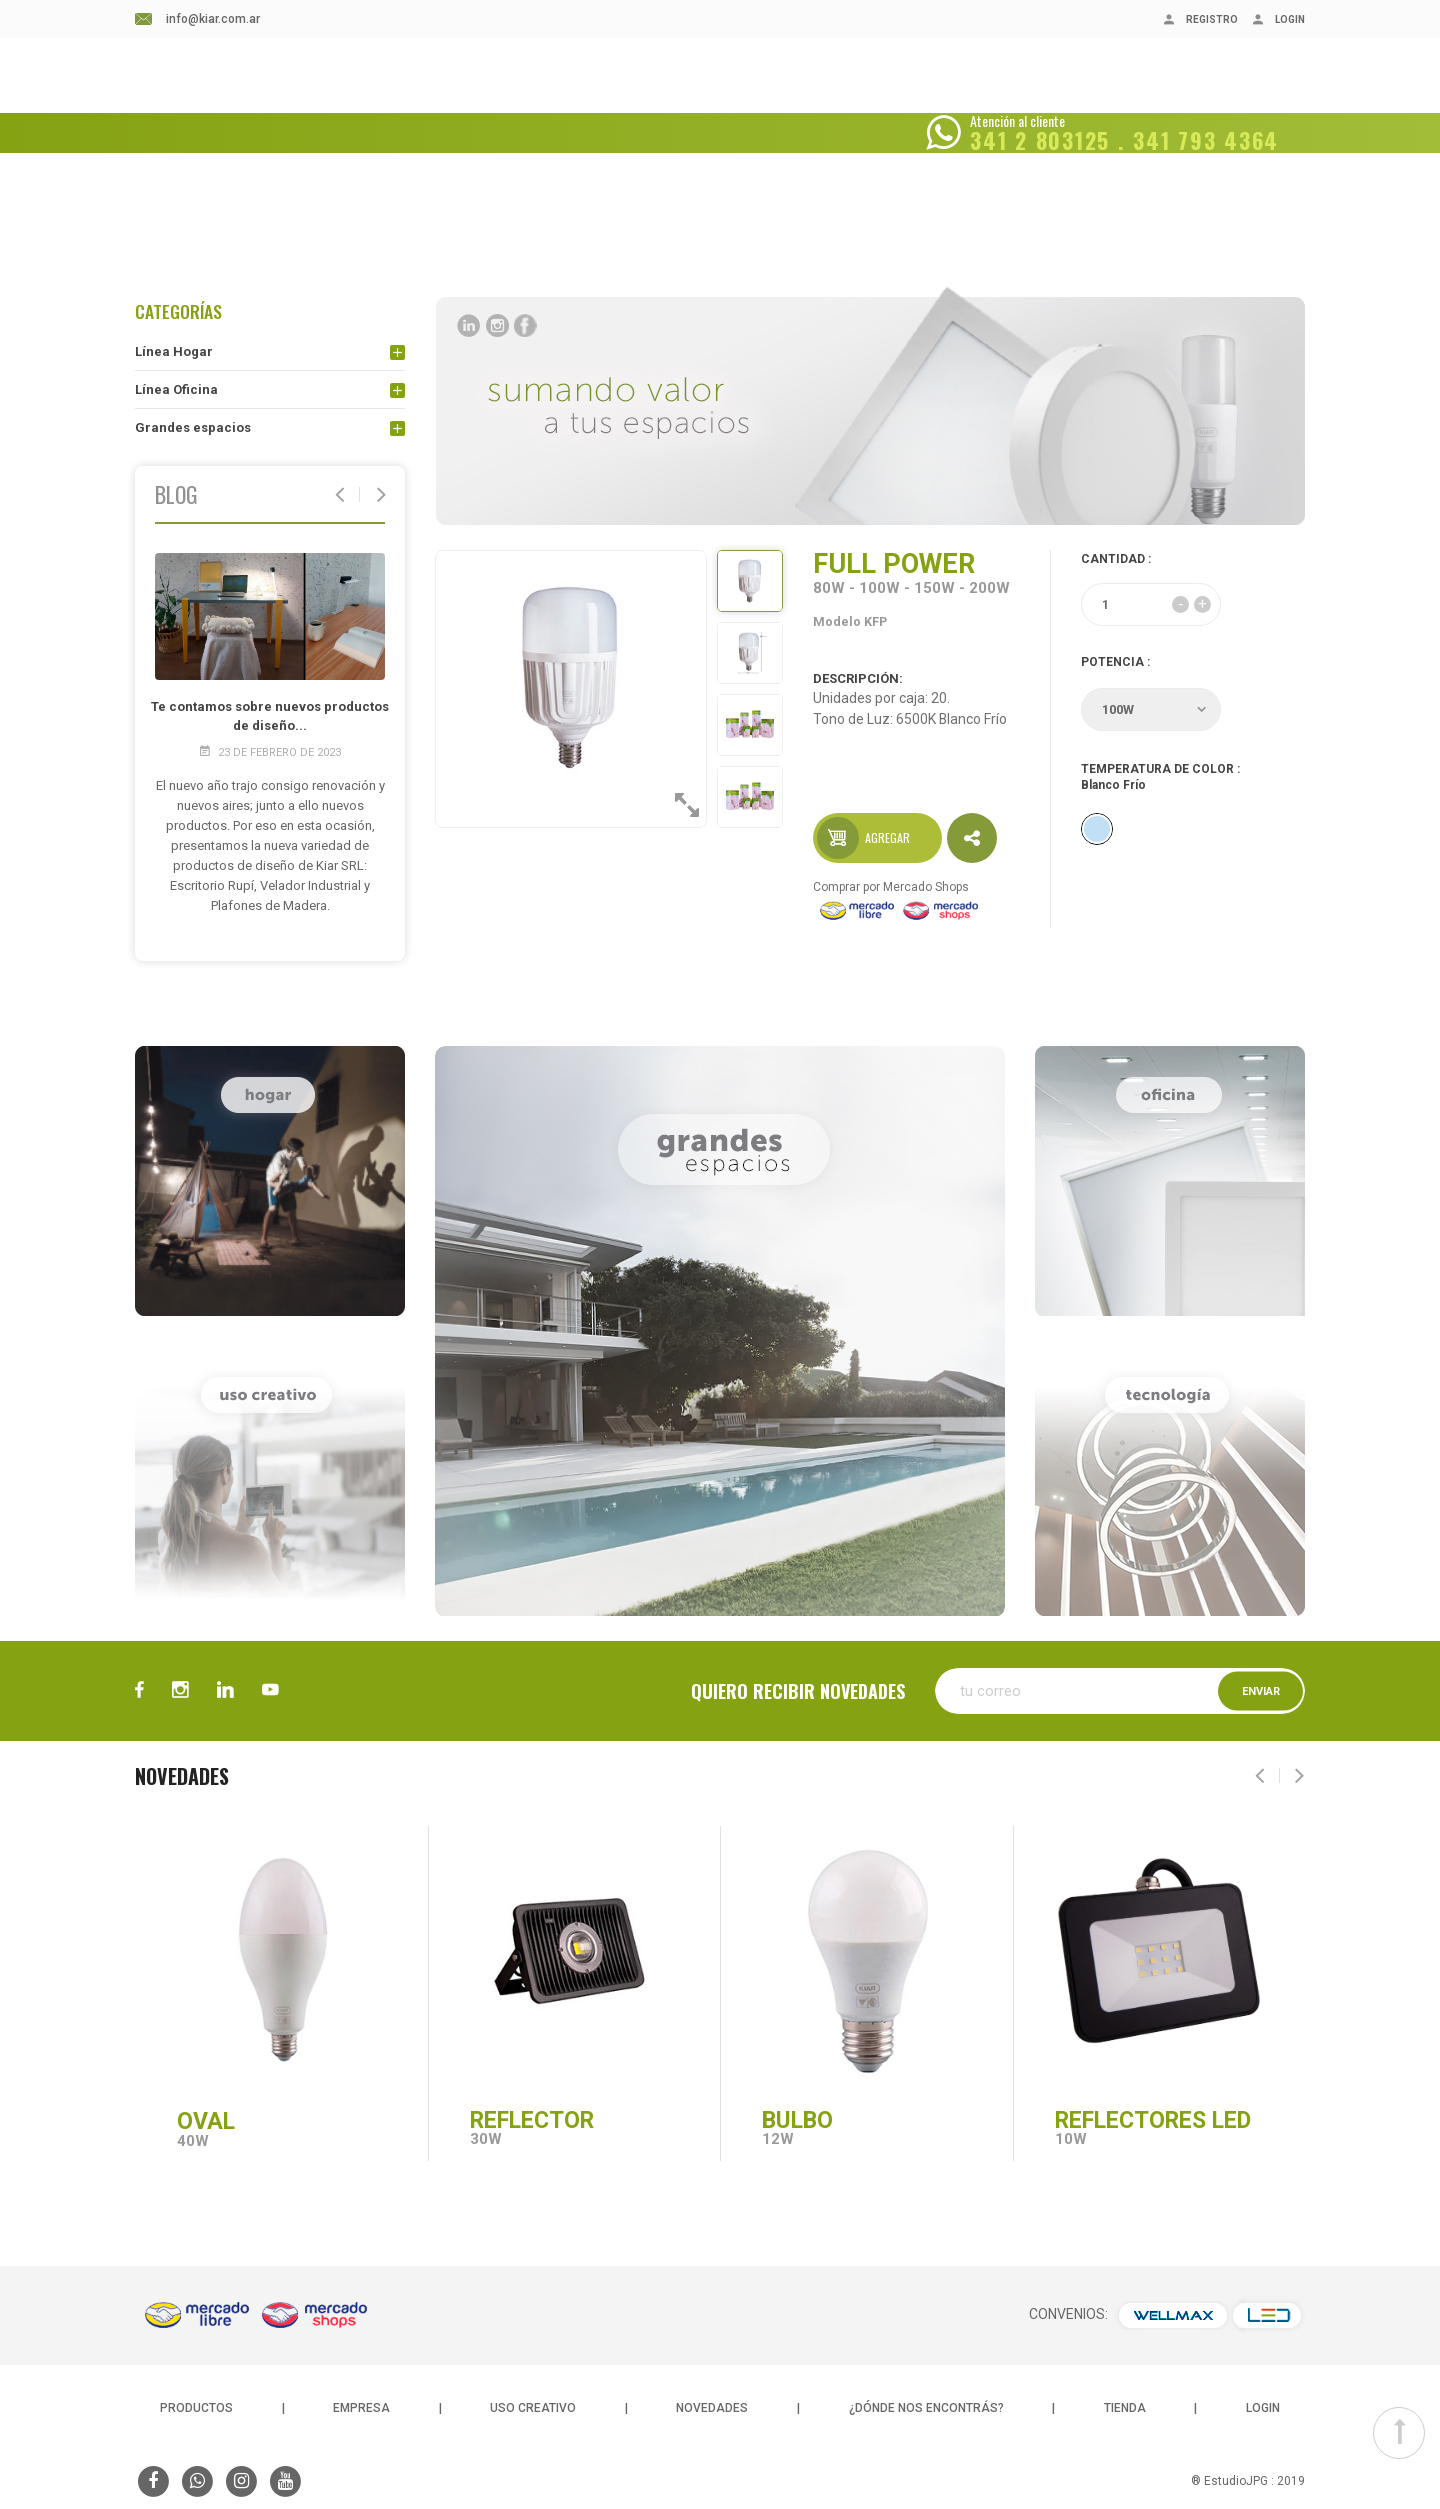 The height and width of the screenshot is (2509, 1440). Describe the element at coordinates (858, 677) in the screenshot. I see `DESCRIPCIÓN:` at that location.